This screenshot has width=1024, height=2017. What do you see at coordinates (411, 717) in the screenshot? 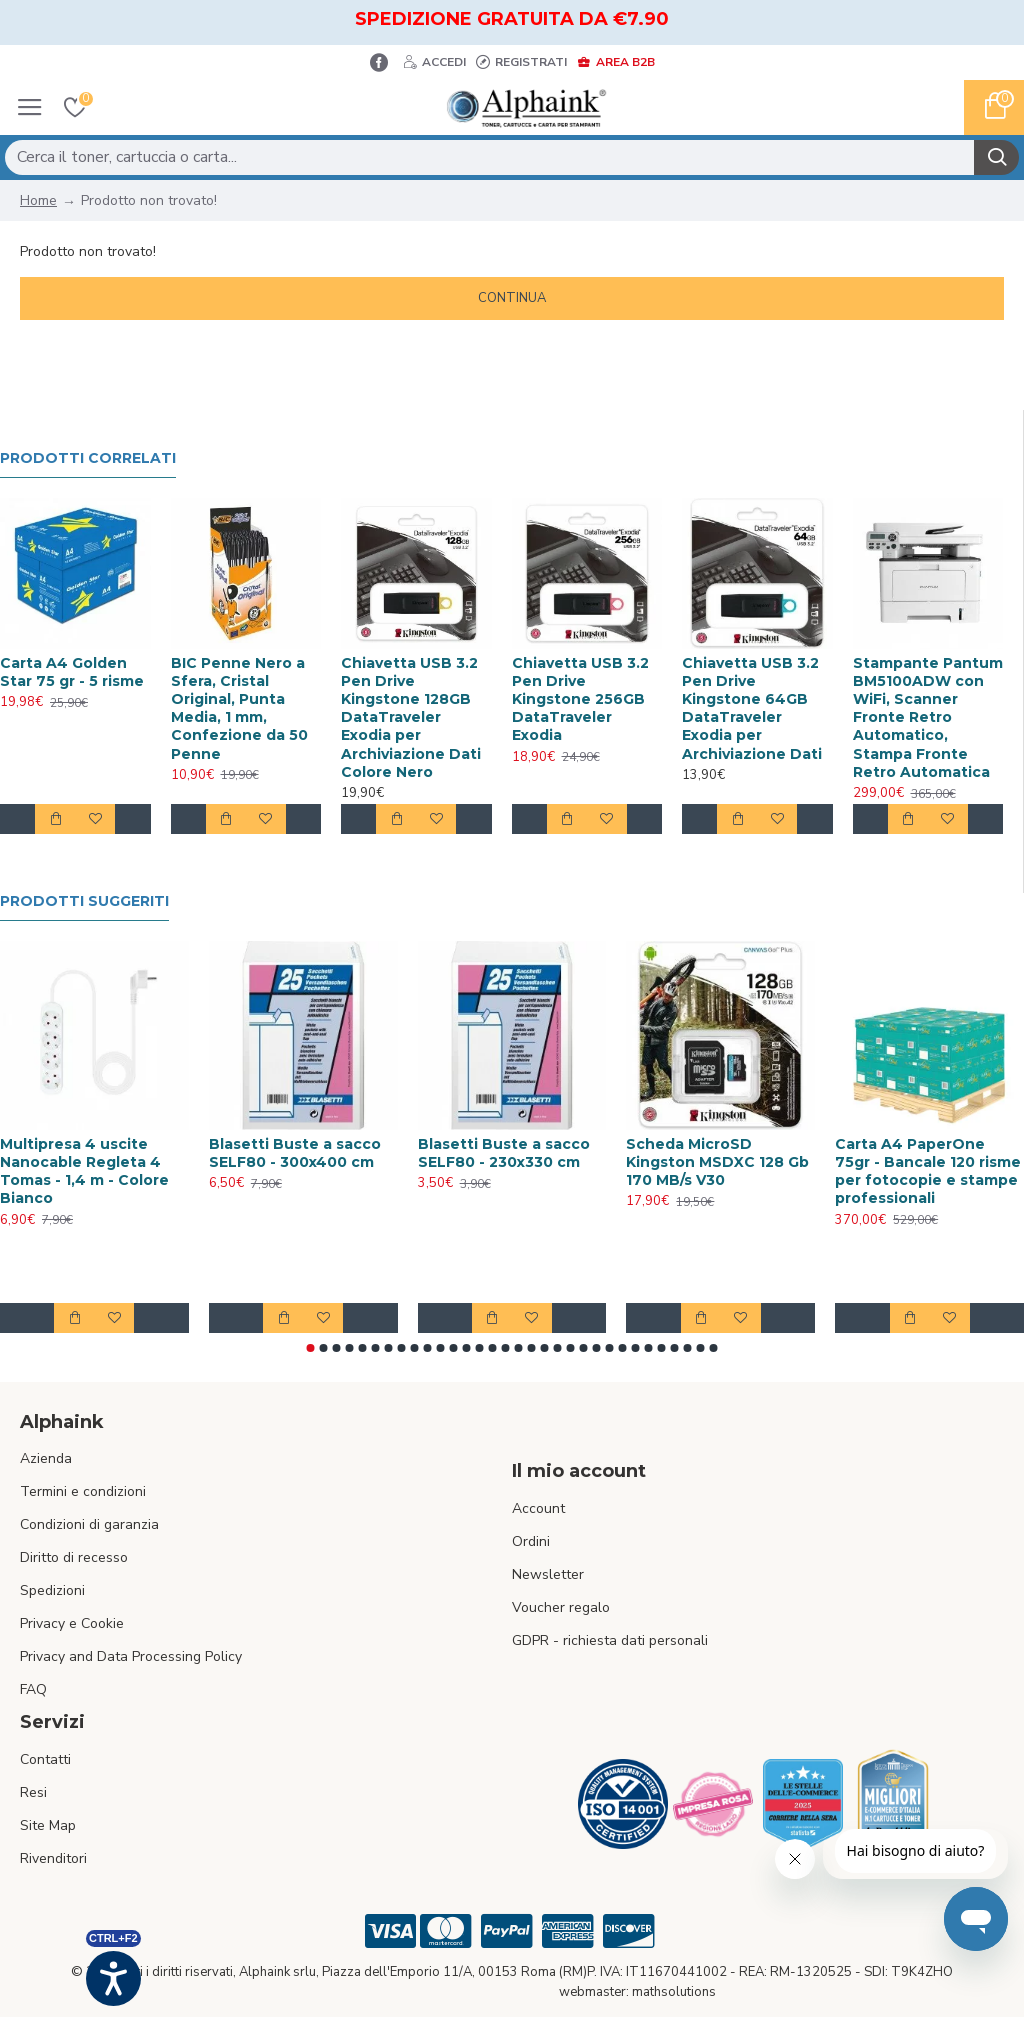
I see `Chiavetta USB 3.2 Pen Drive Kingstone 128GB DataTraveler Exodia per Archiviazione Dati Colore Nero` at bounding box center [411, 717].